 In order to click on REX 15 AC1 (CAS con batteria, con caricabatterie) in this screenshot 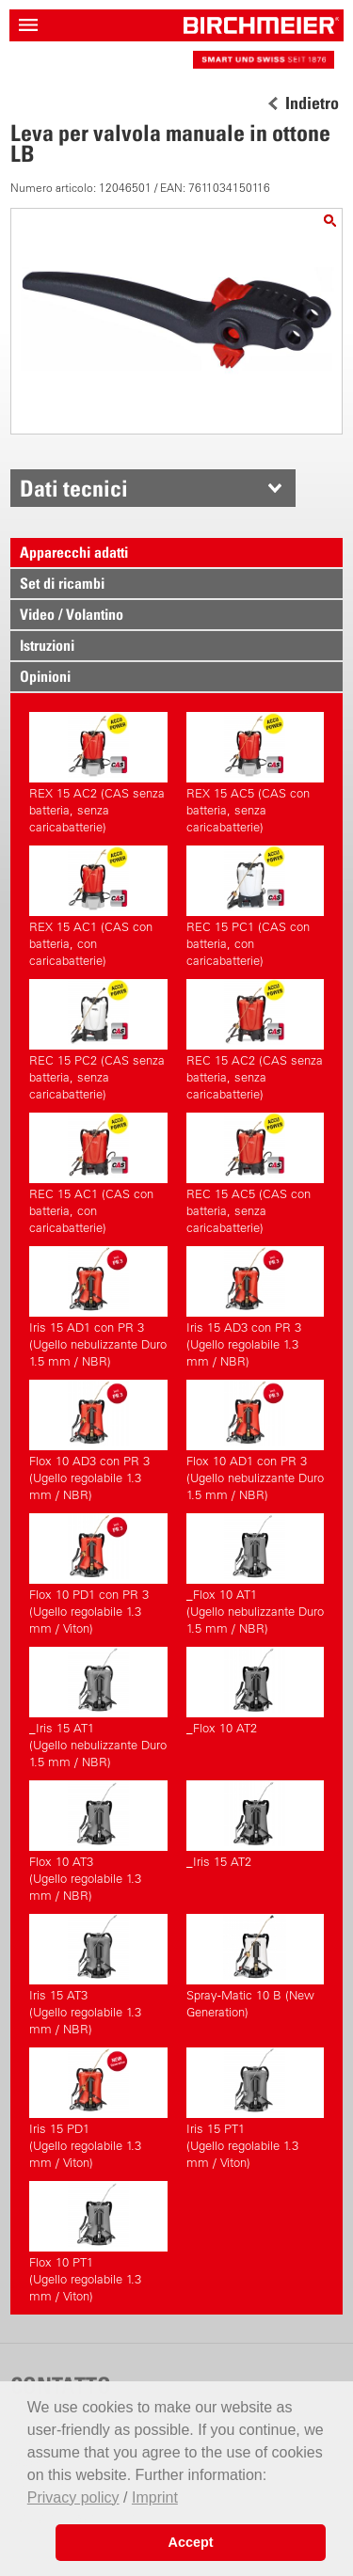, I will do `click(98, 906)`.